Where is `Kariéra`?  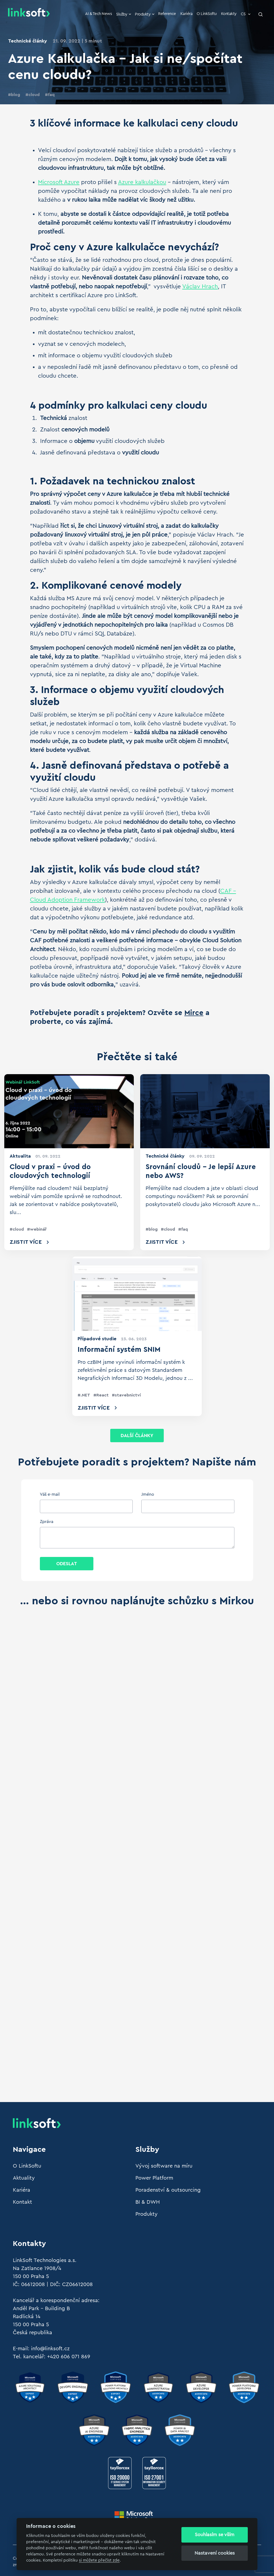 Kariéra is located at coordinates (186, 14).